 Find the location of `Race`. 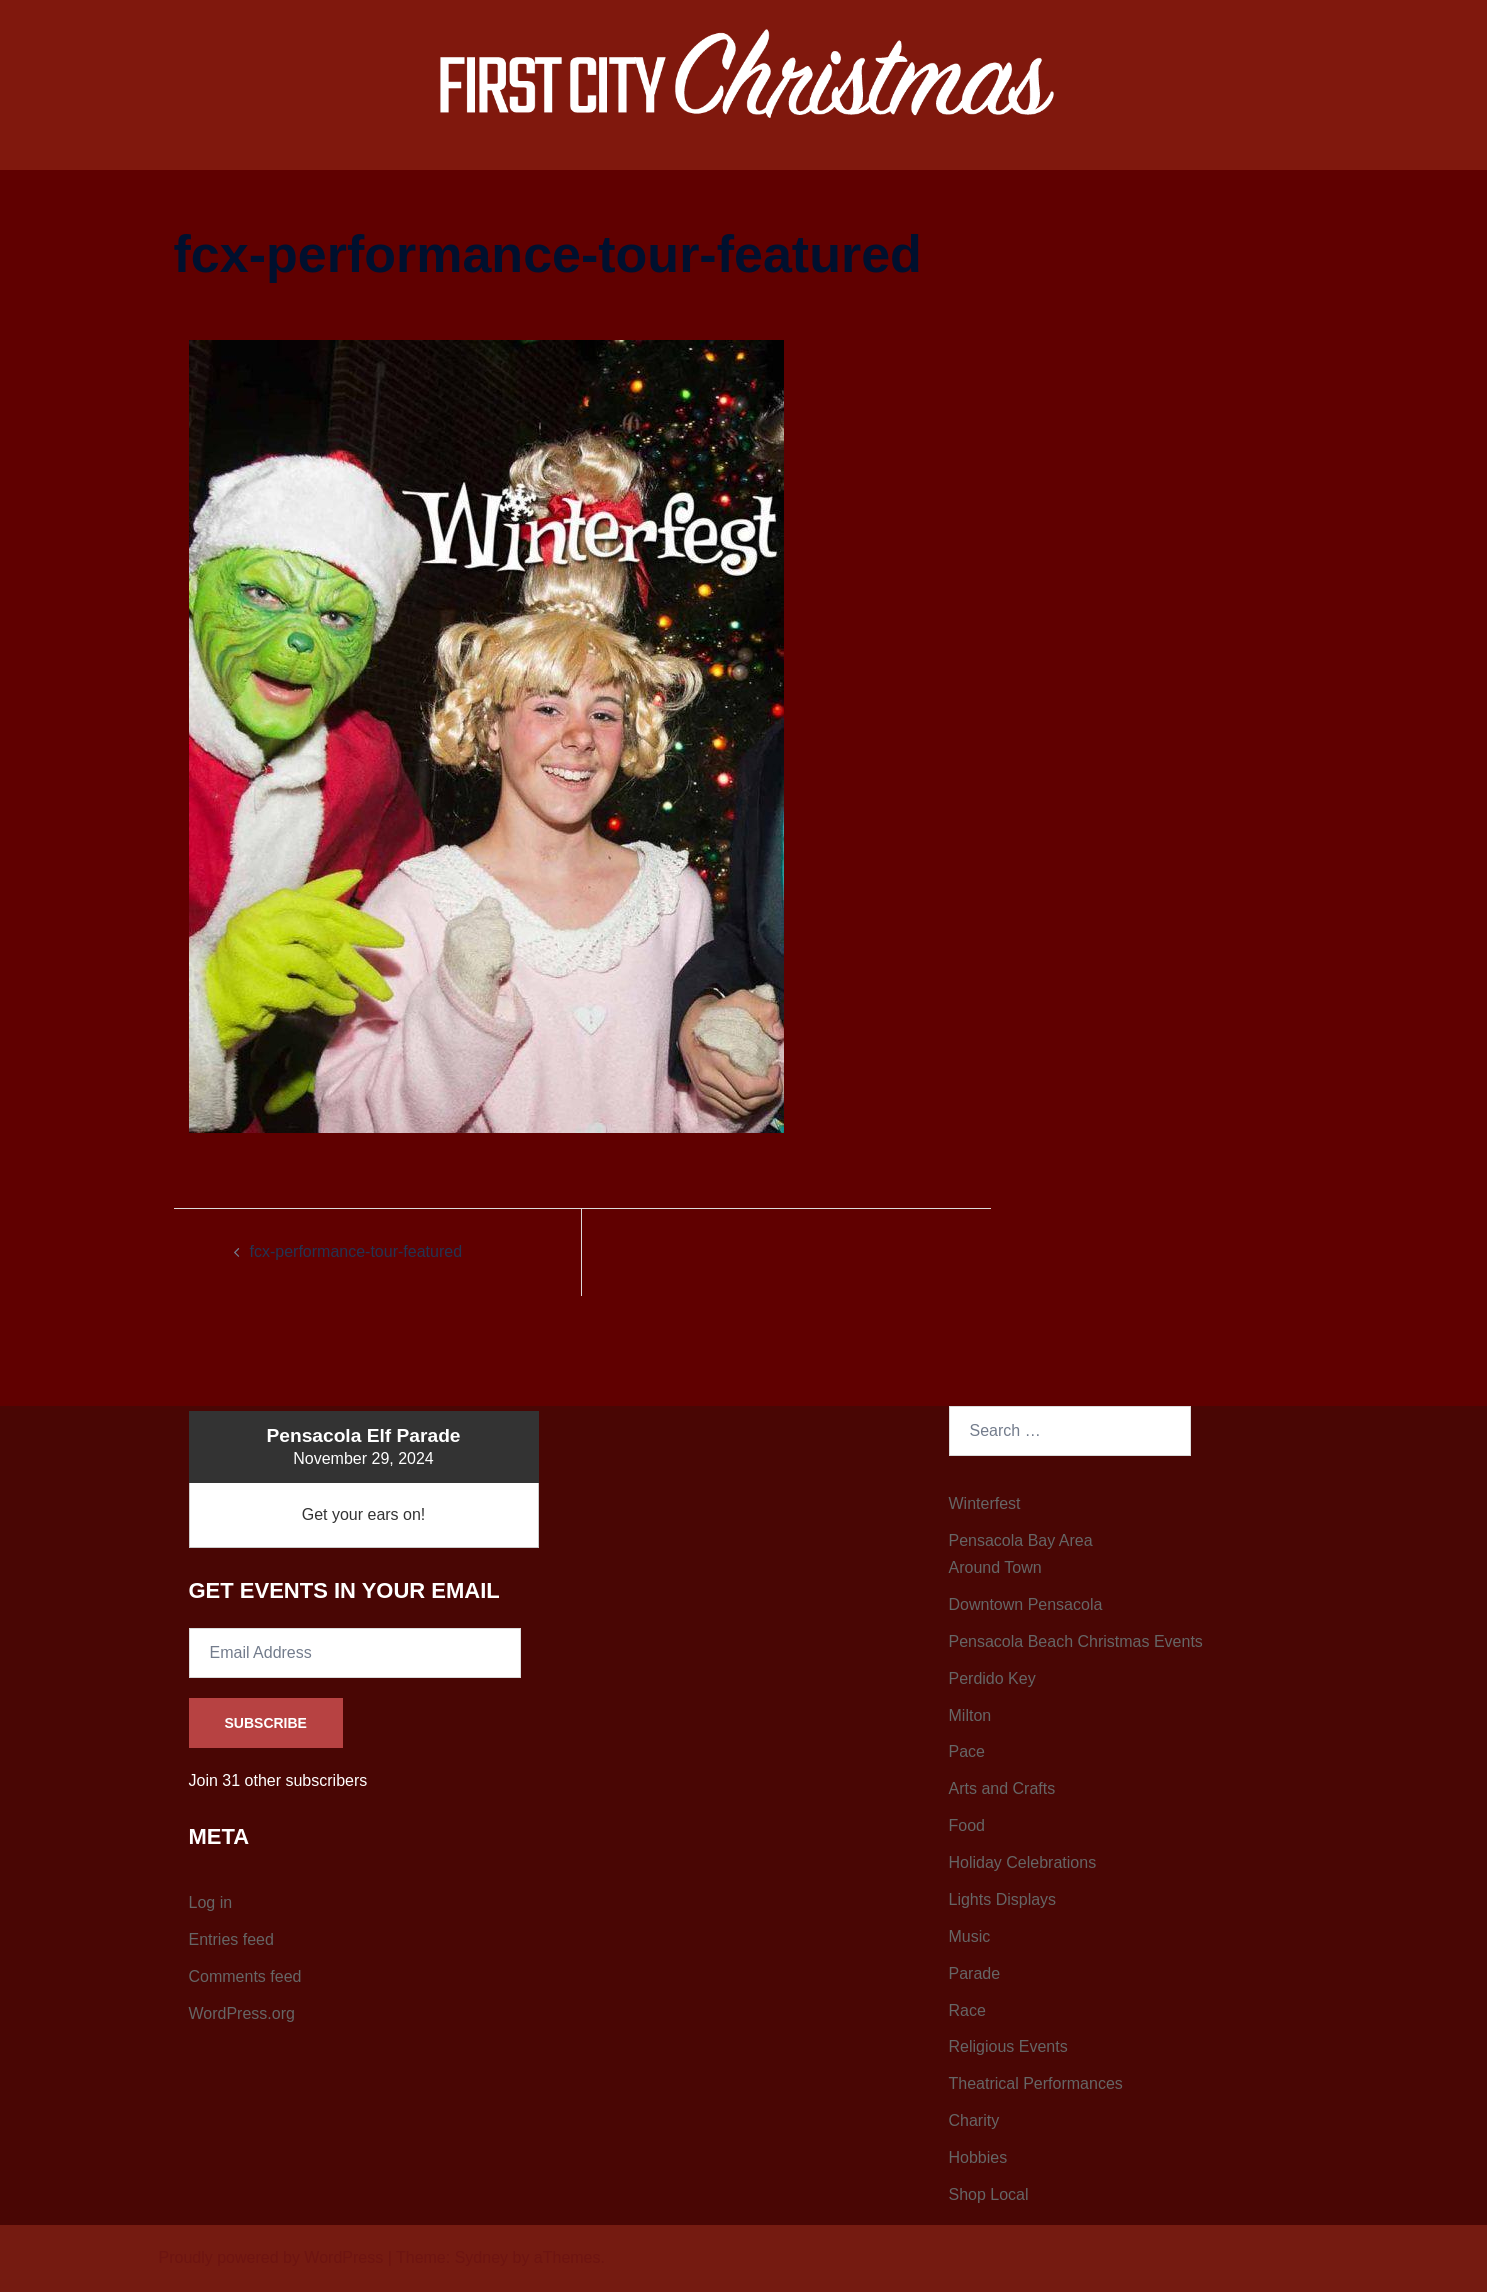

Race is located at coordinates (967, 2010).